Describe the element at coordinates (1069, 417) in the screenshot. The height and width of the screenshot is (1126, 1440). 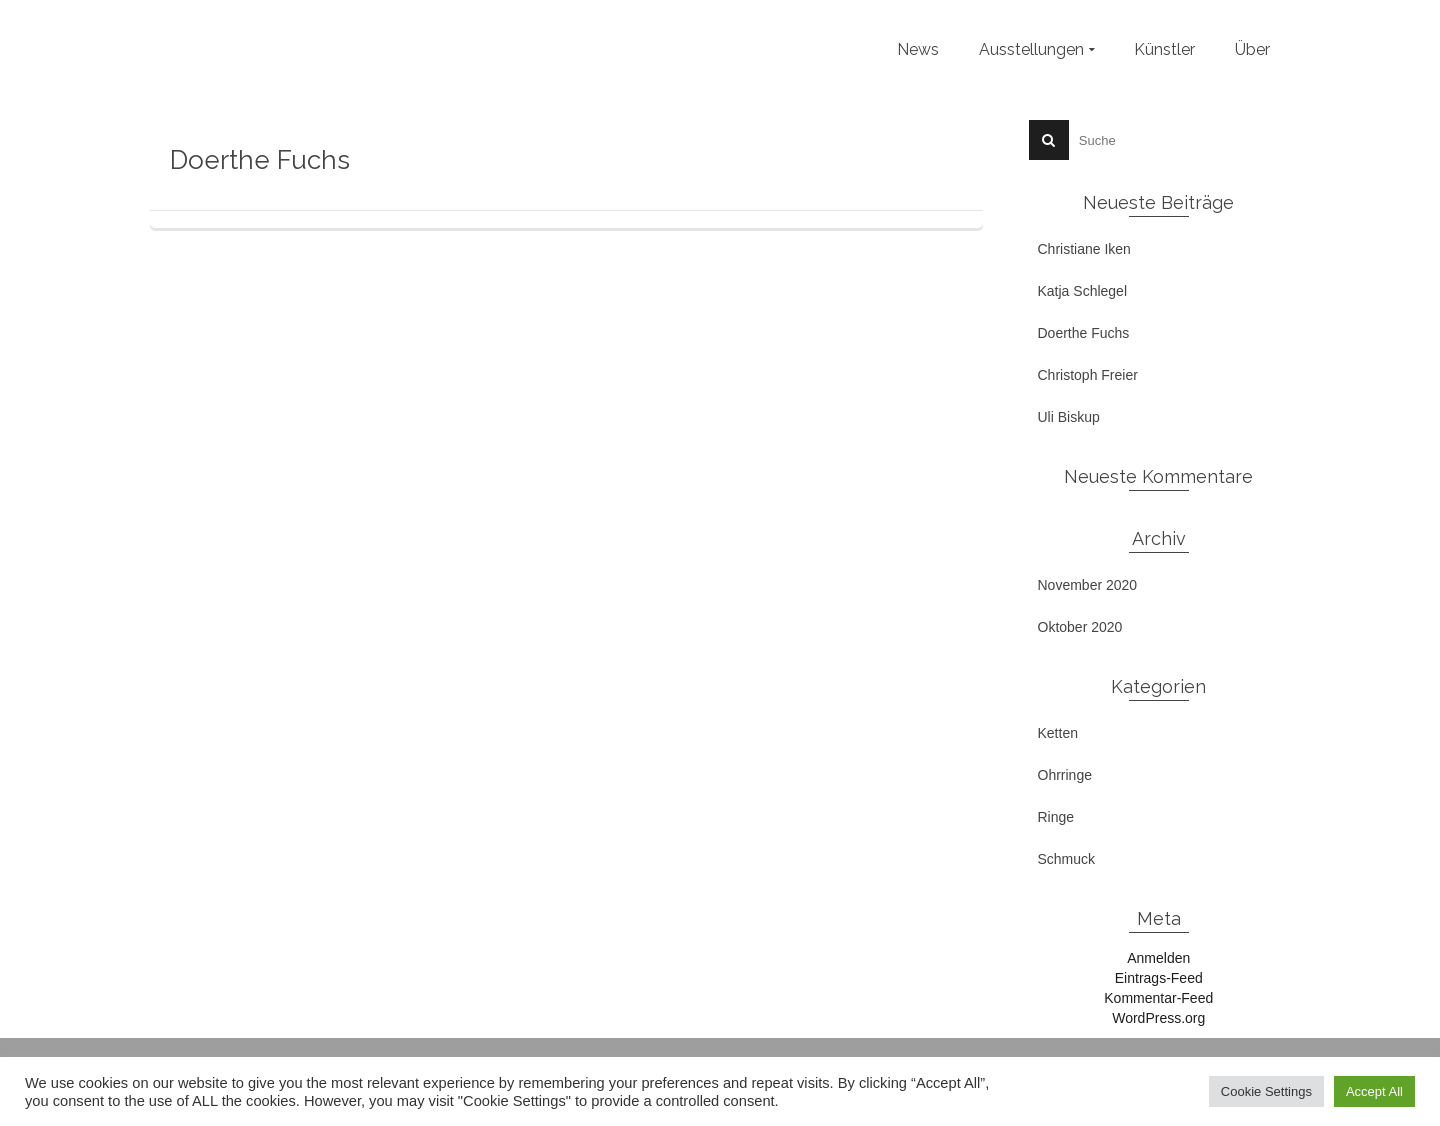
I see `Uli Biskup` at that location.